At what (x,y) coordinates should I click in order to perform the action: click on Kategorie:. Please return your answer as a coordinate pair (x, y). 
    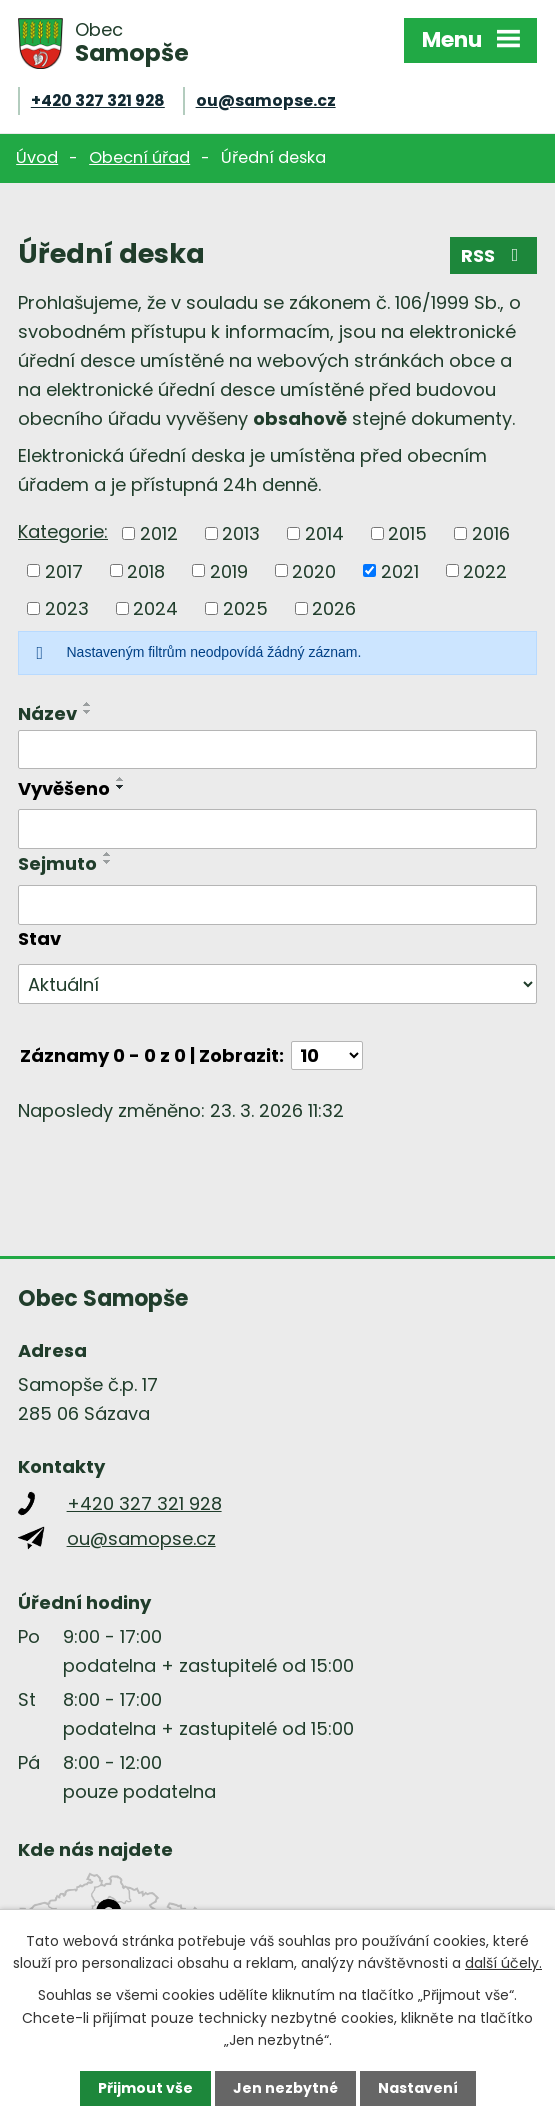
    Looking at the image, I should click on (63, 531).